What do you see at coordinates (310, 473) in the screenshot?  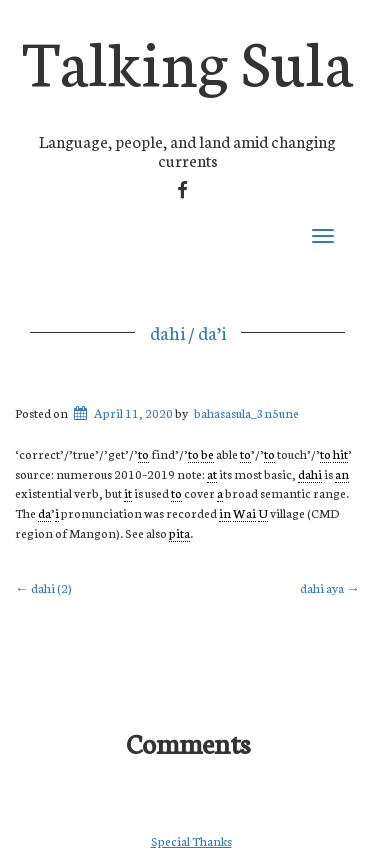 I see `dahi` at bounding box center [310, 473].